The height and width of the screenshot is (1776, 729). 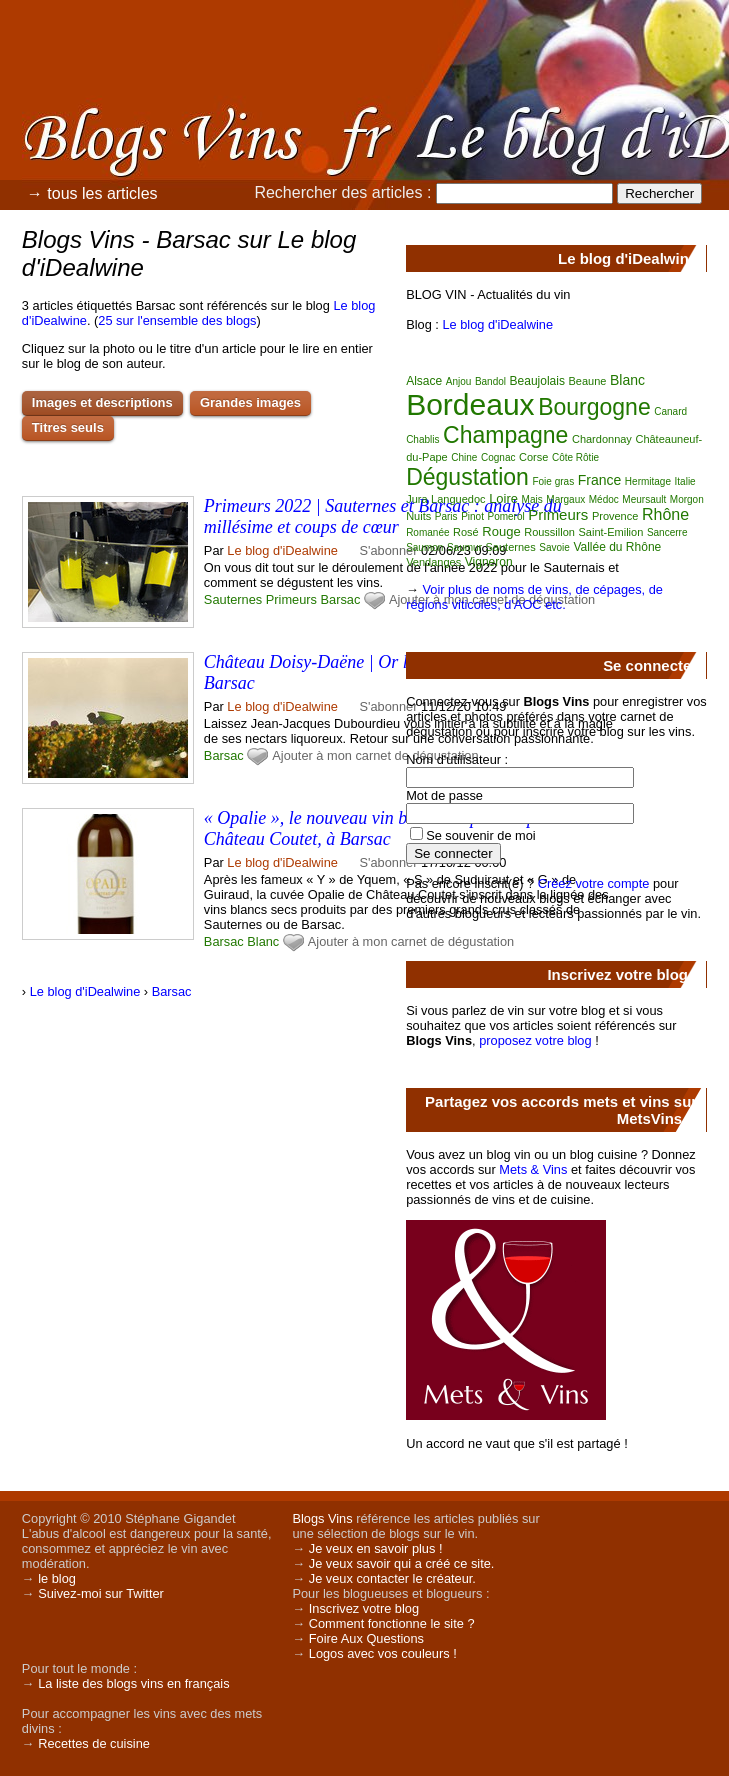 I want to click on Saint-Emilion, so click(x=611, y=532).